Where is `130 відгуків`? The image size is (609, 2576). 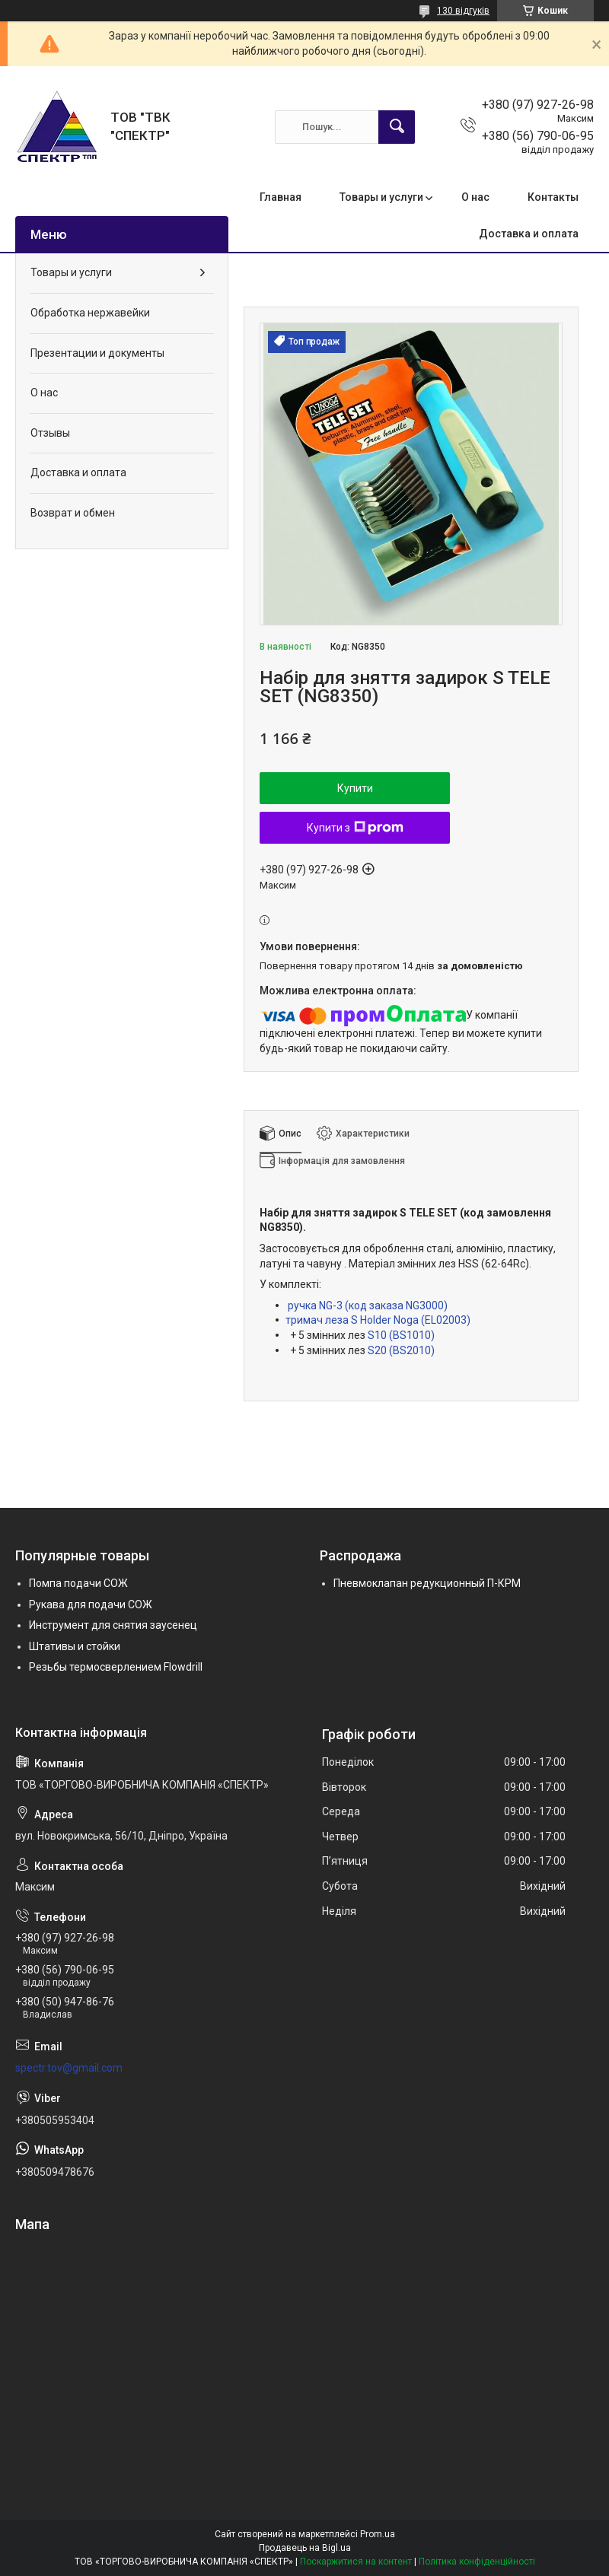
130 відгуків is located at coordinates (463, 10).